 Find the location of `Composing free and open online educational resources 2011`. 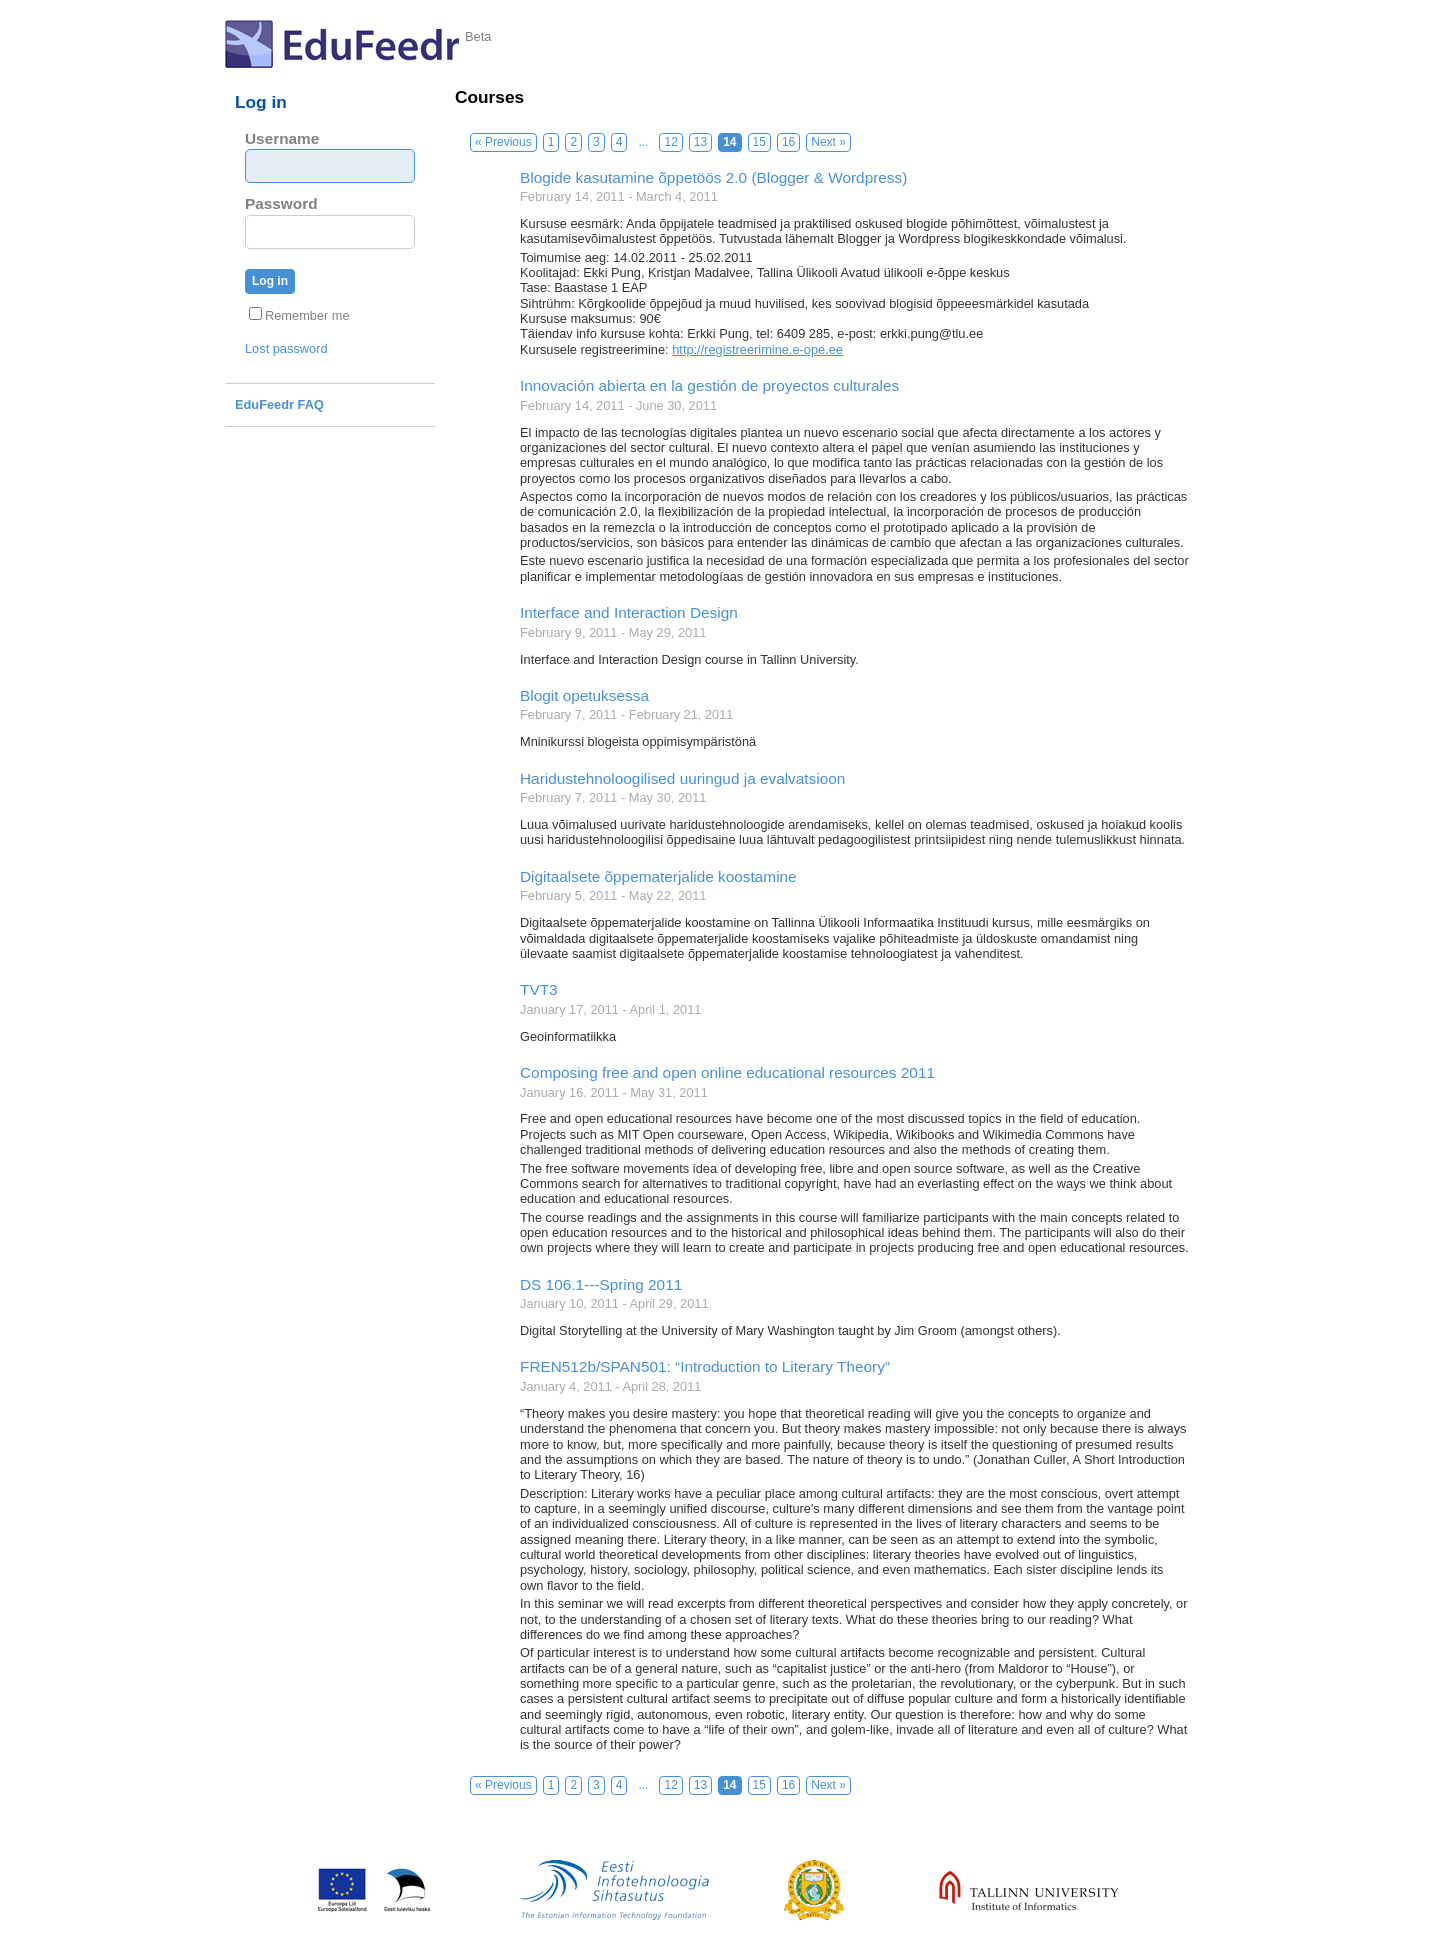

Composing free and open online educational resources 2011 is located at coordinates (727, 1072).